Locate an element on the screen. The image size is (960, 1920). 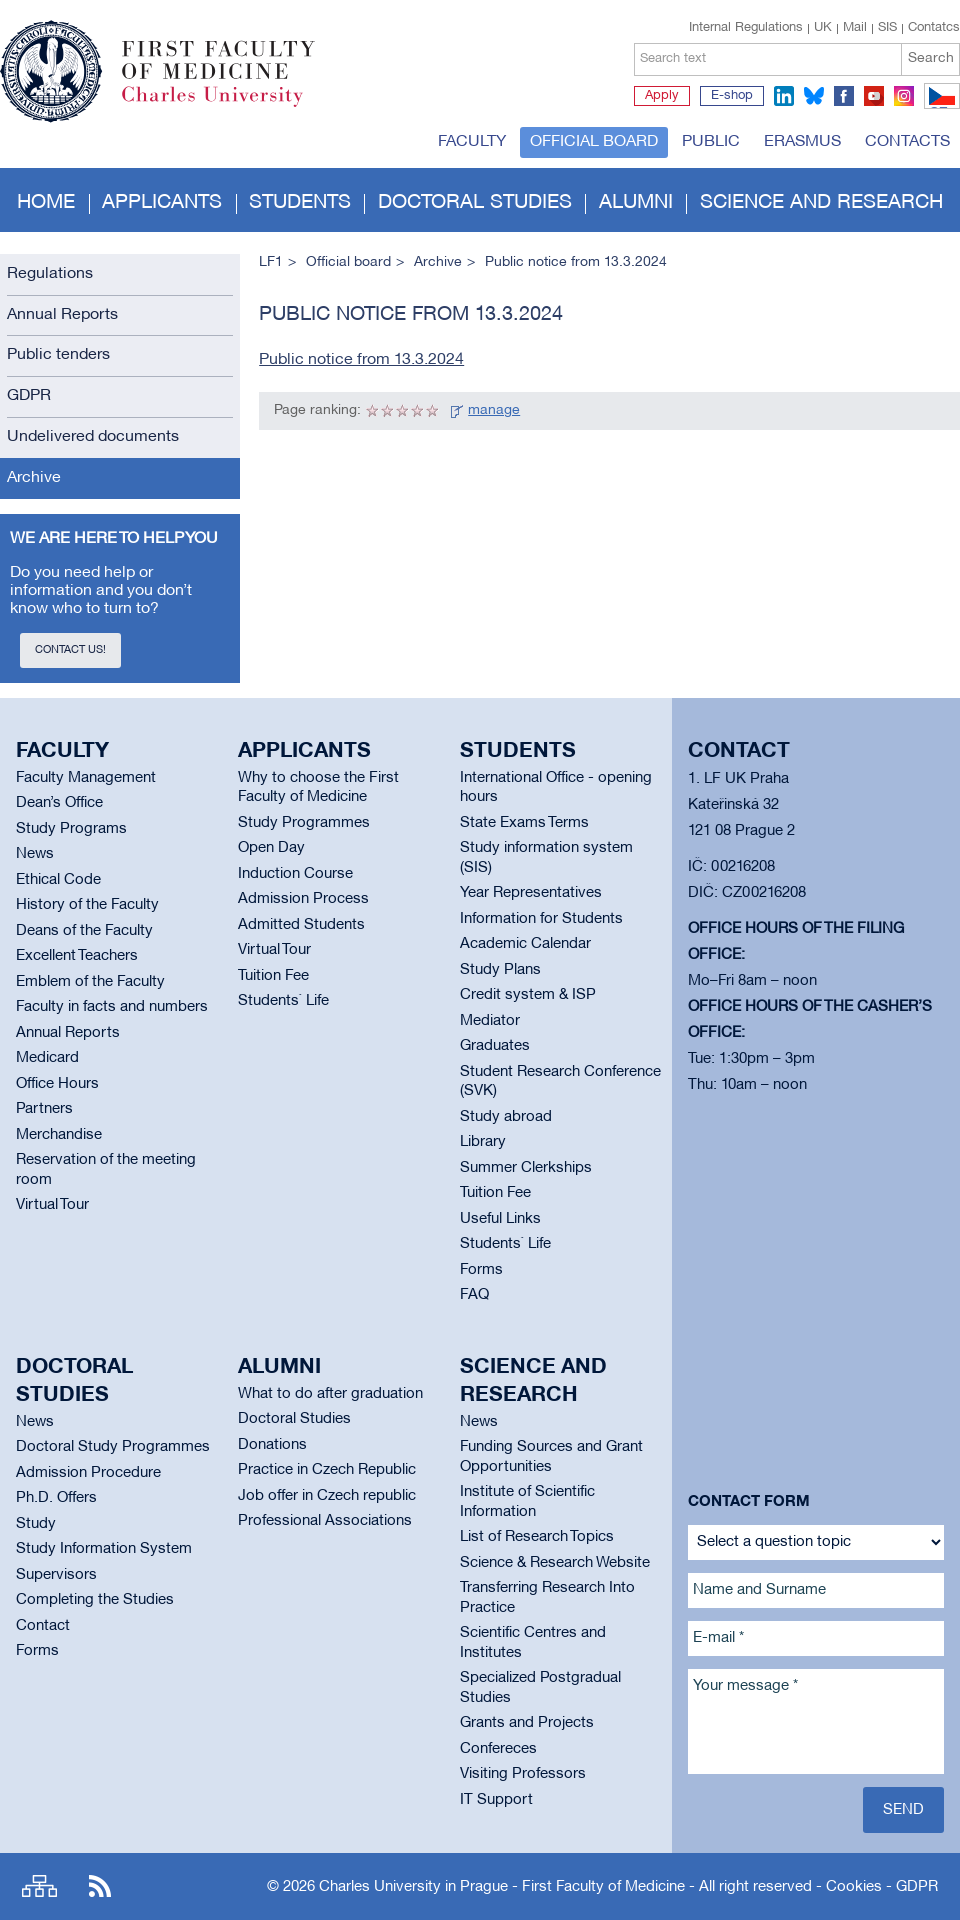
Official board is located at coordinates (594, 142).